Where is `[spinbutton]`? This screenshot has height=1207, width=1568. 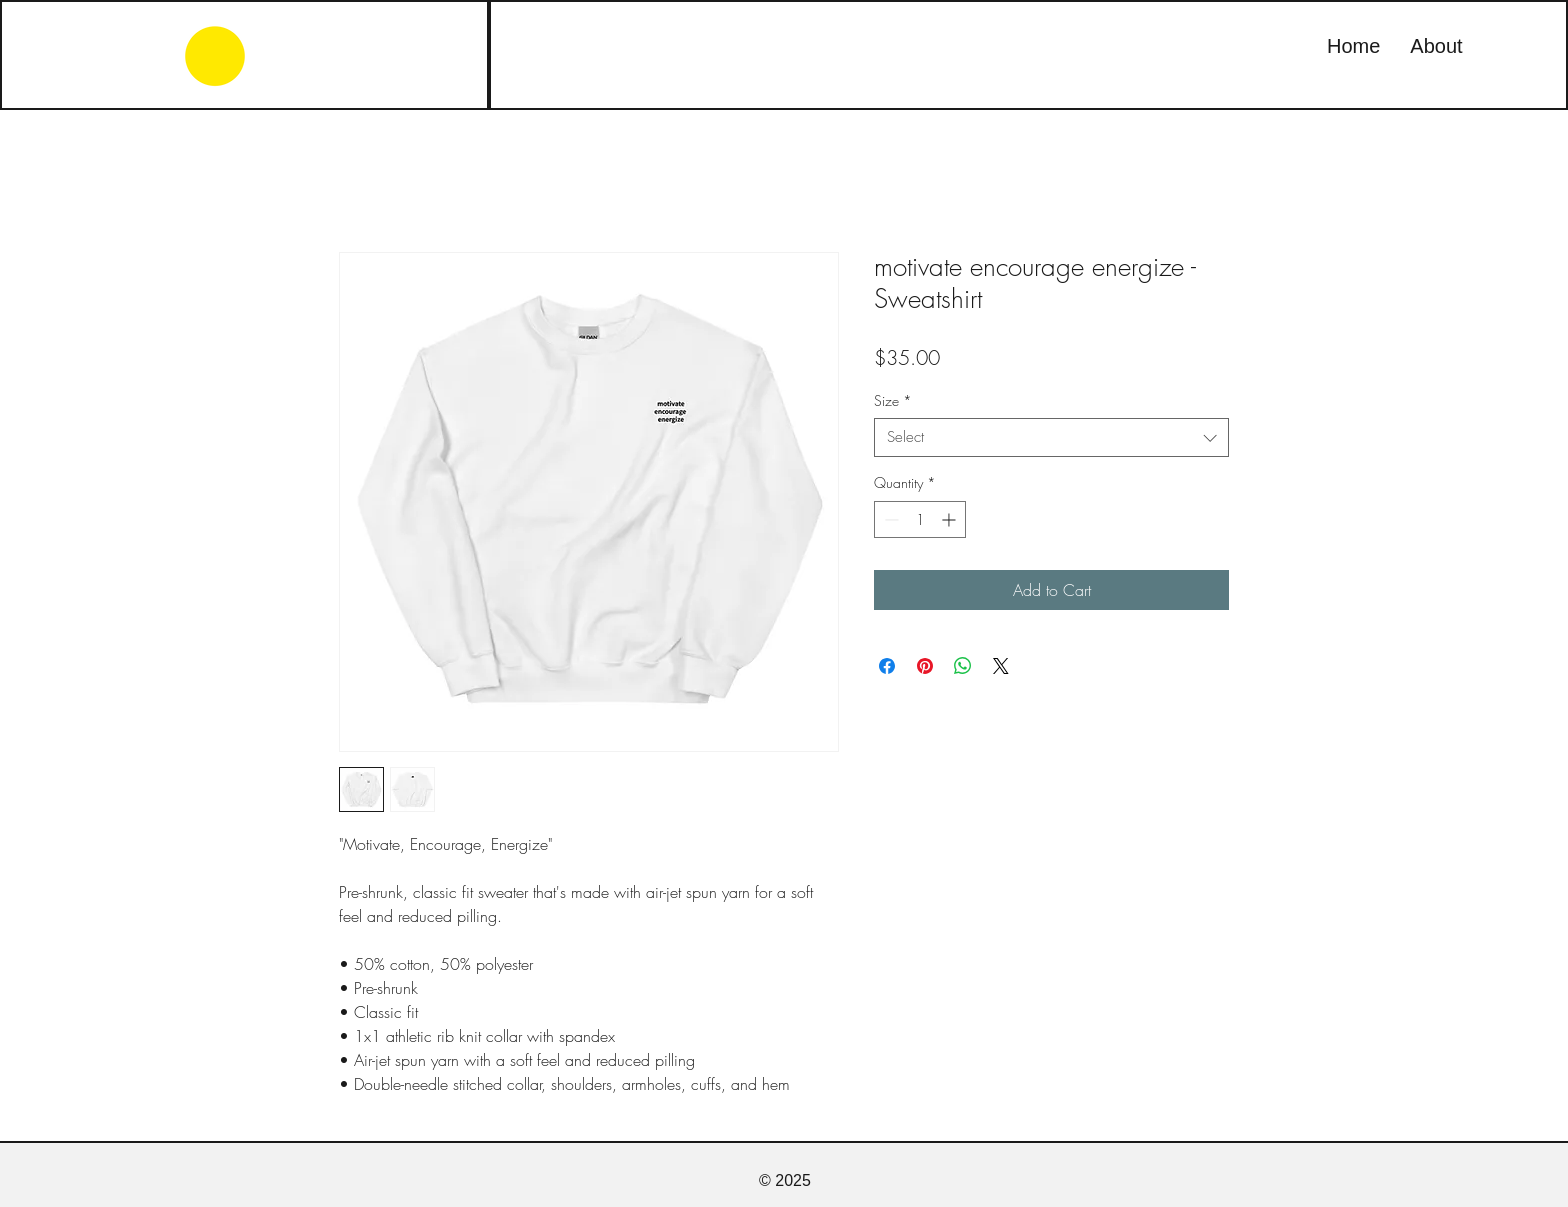 [spinbutton] is located at coordinates (920, 519).